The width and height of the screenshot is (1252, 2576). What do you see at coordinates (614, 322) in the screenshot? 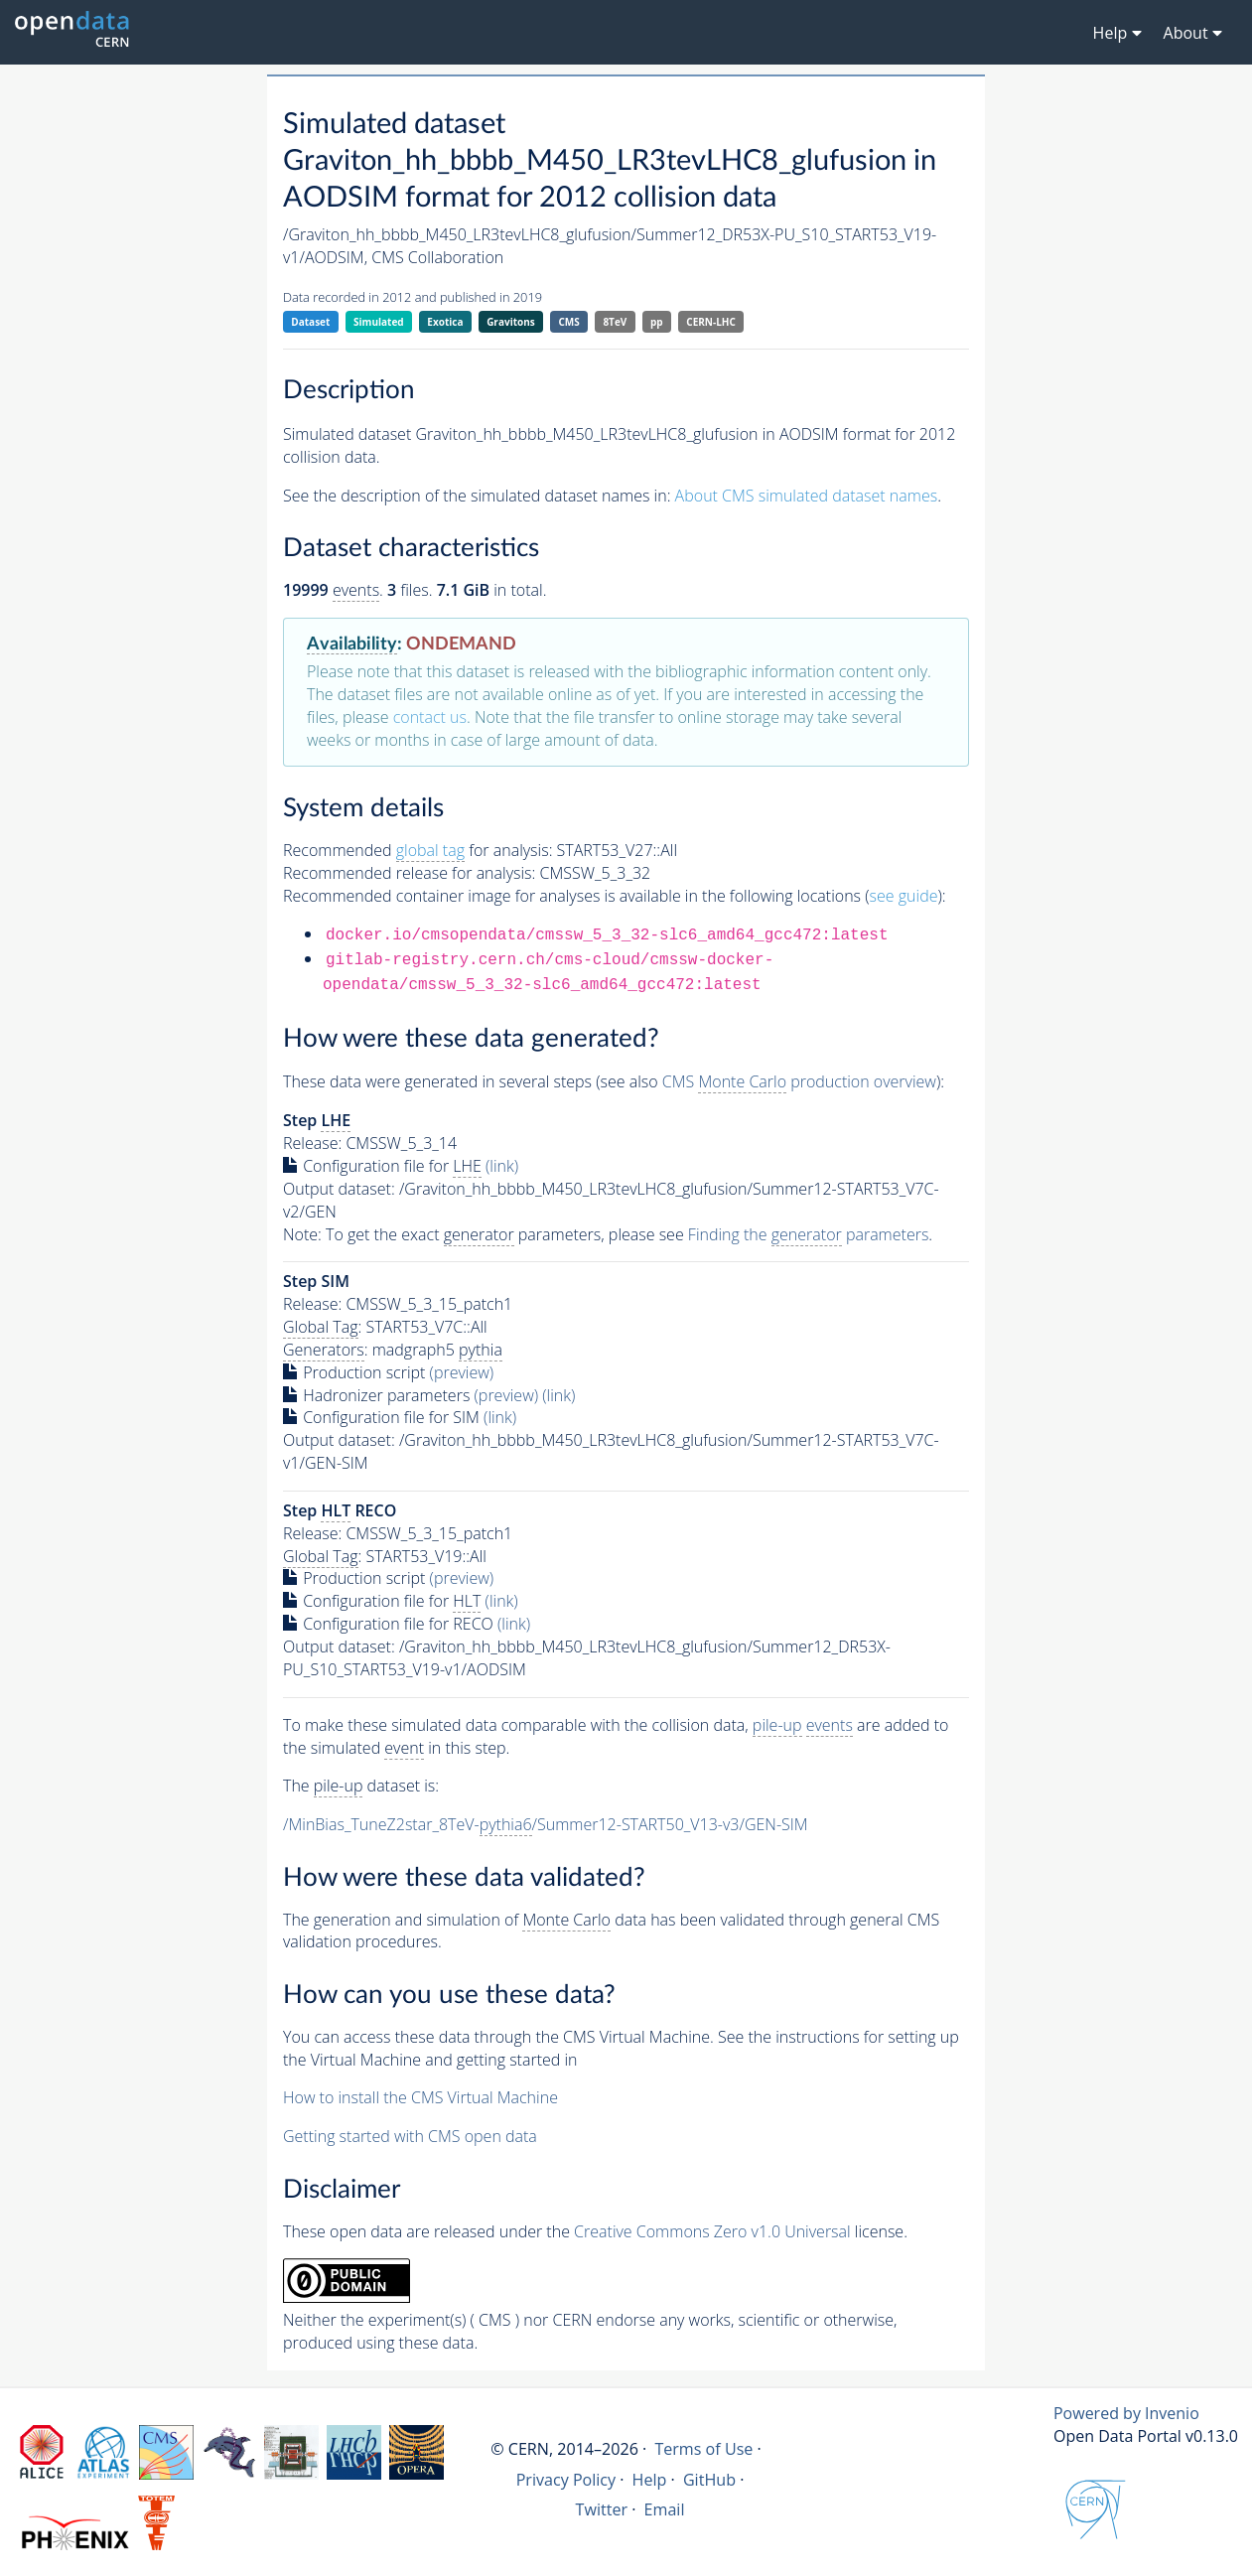
I see `8TeV` at bounding box center [614, 322].